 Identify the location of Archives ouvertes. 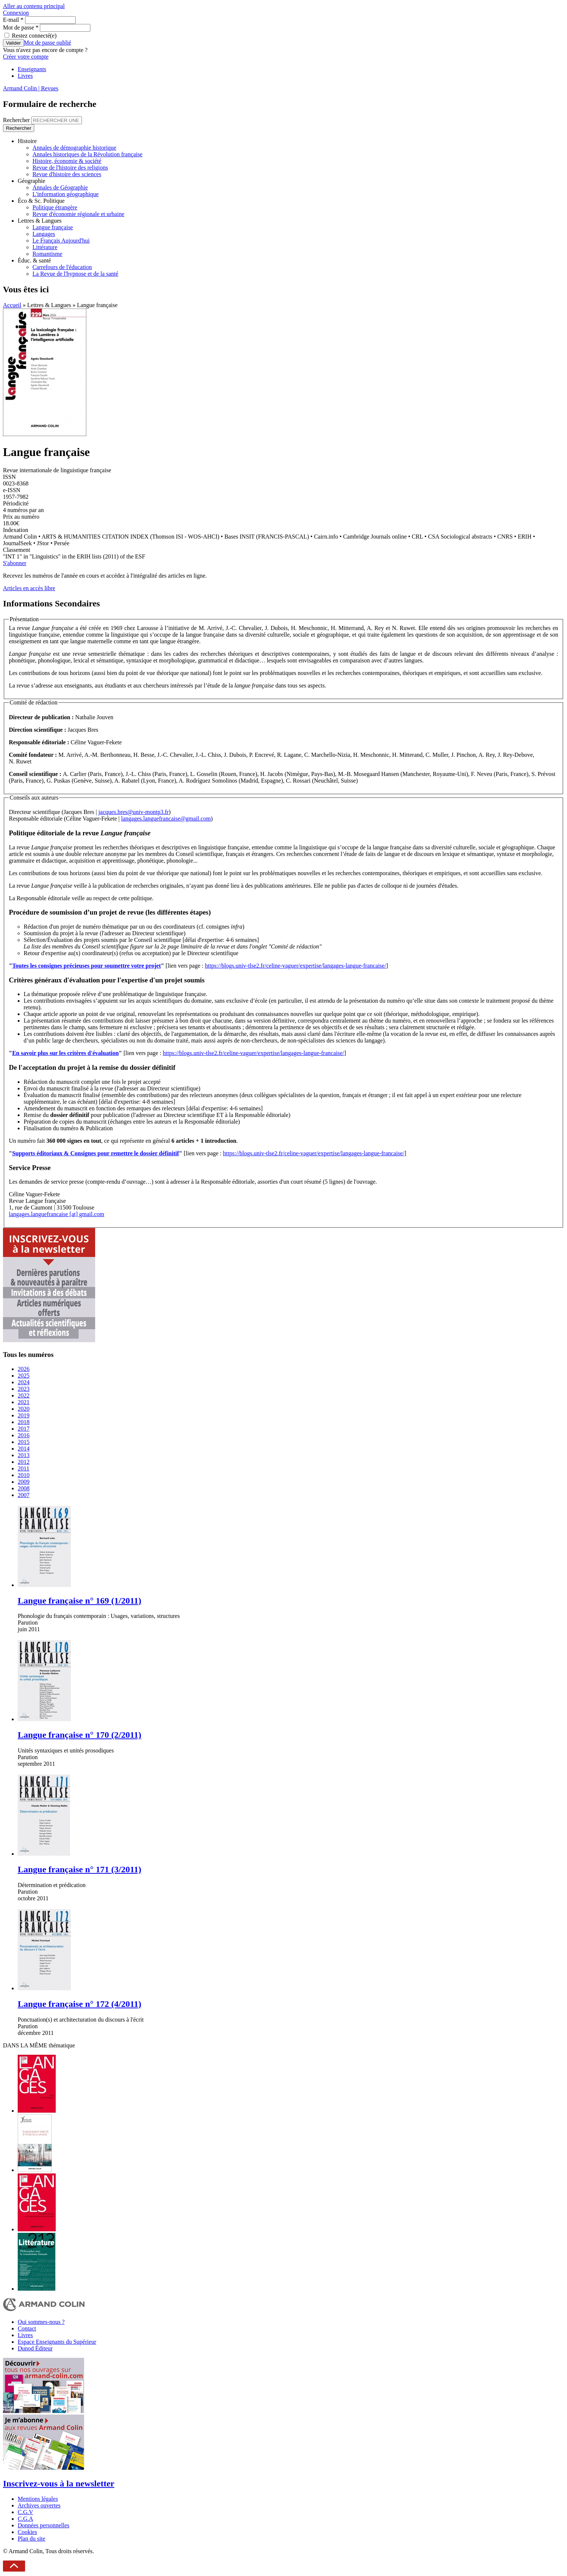
(39, 2505).